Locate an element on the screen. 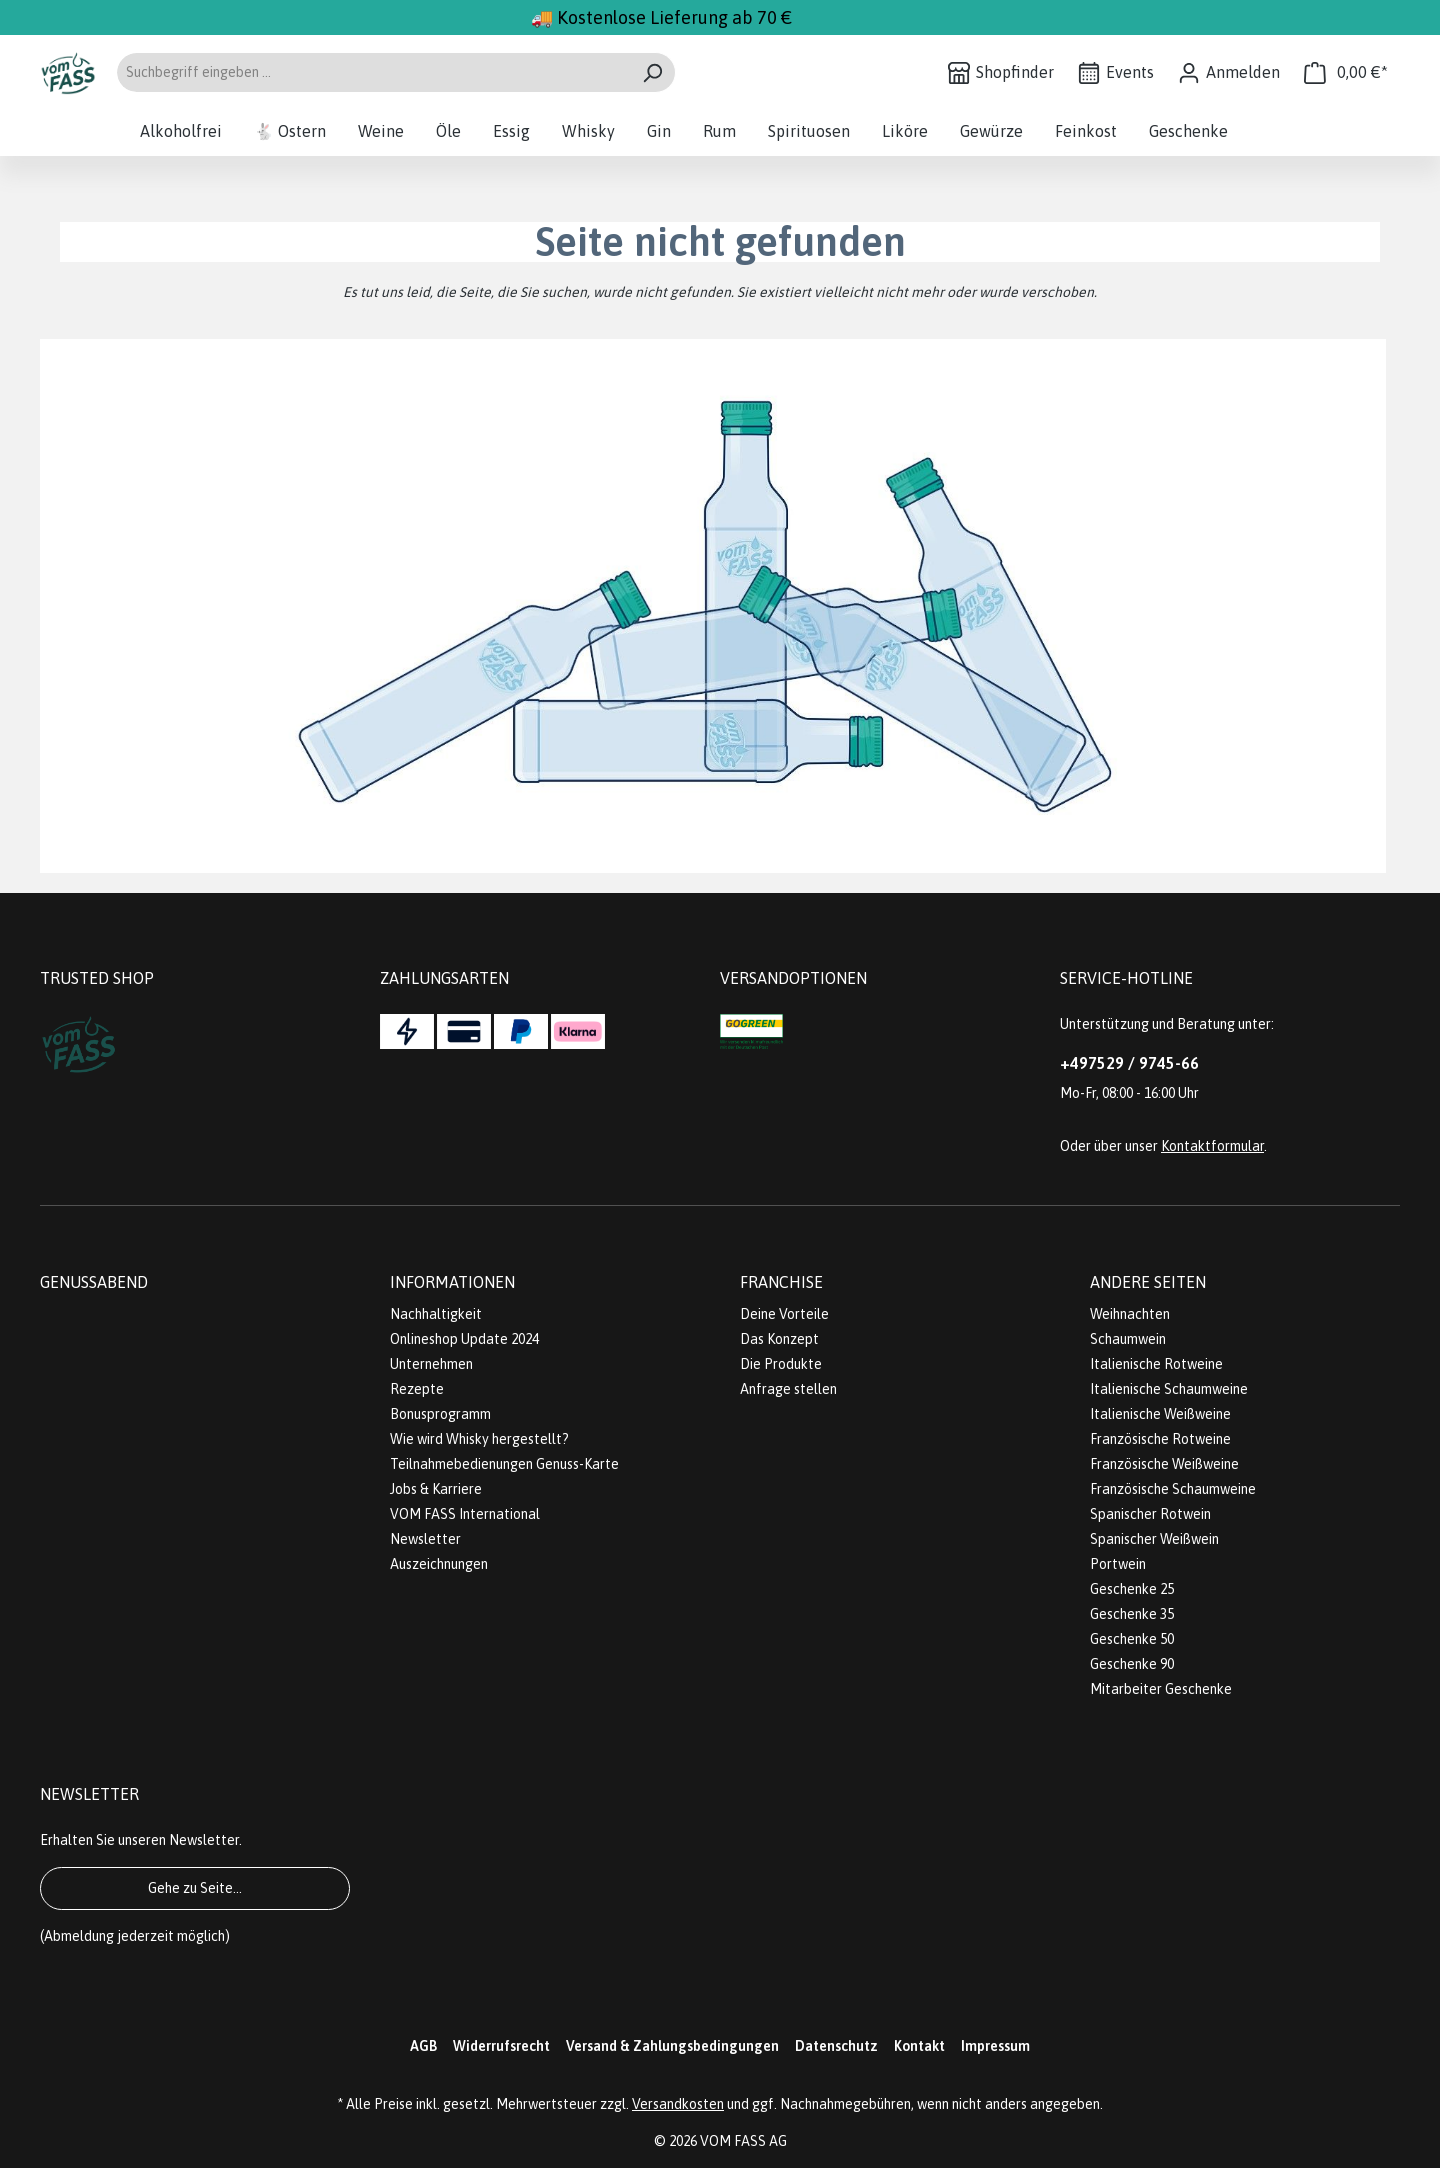 This screenshot has height=2168, width=1440. Anfrage stellen is located at coordinates (788, 1389).